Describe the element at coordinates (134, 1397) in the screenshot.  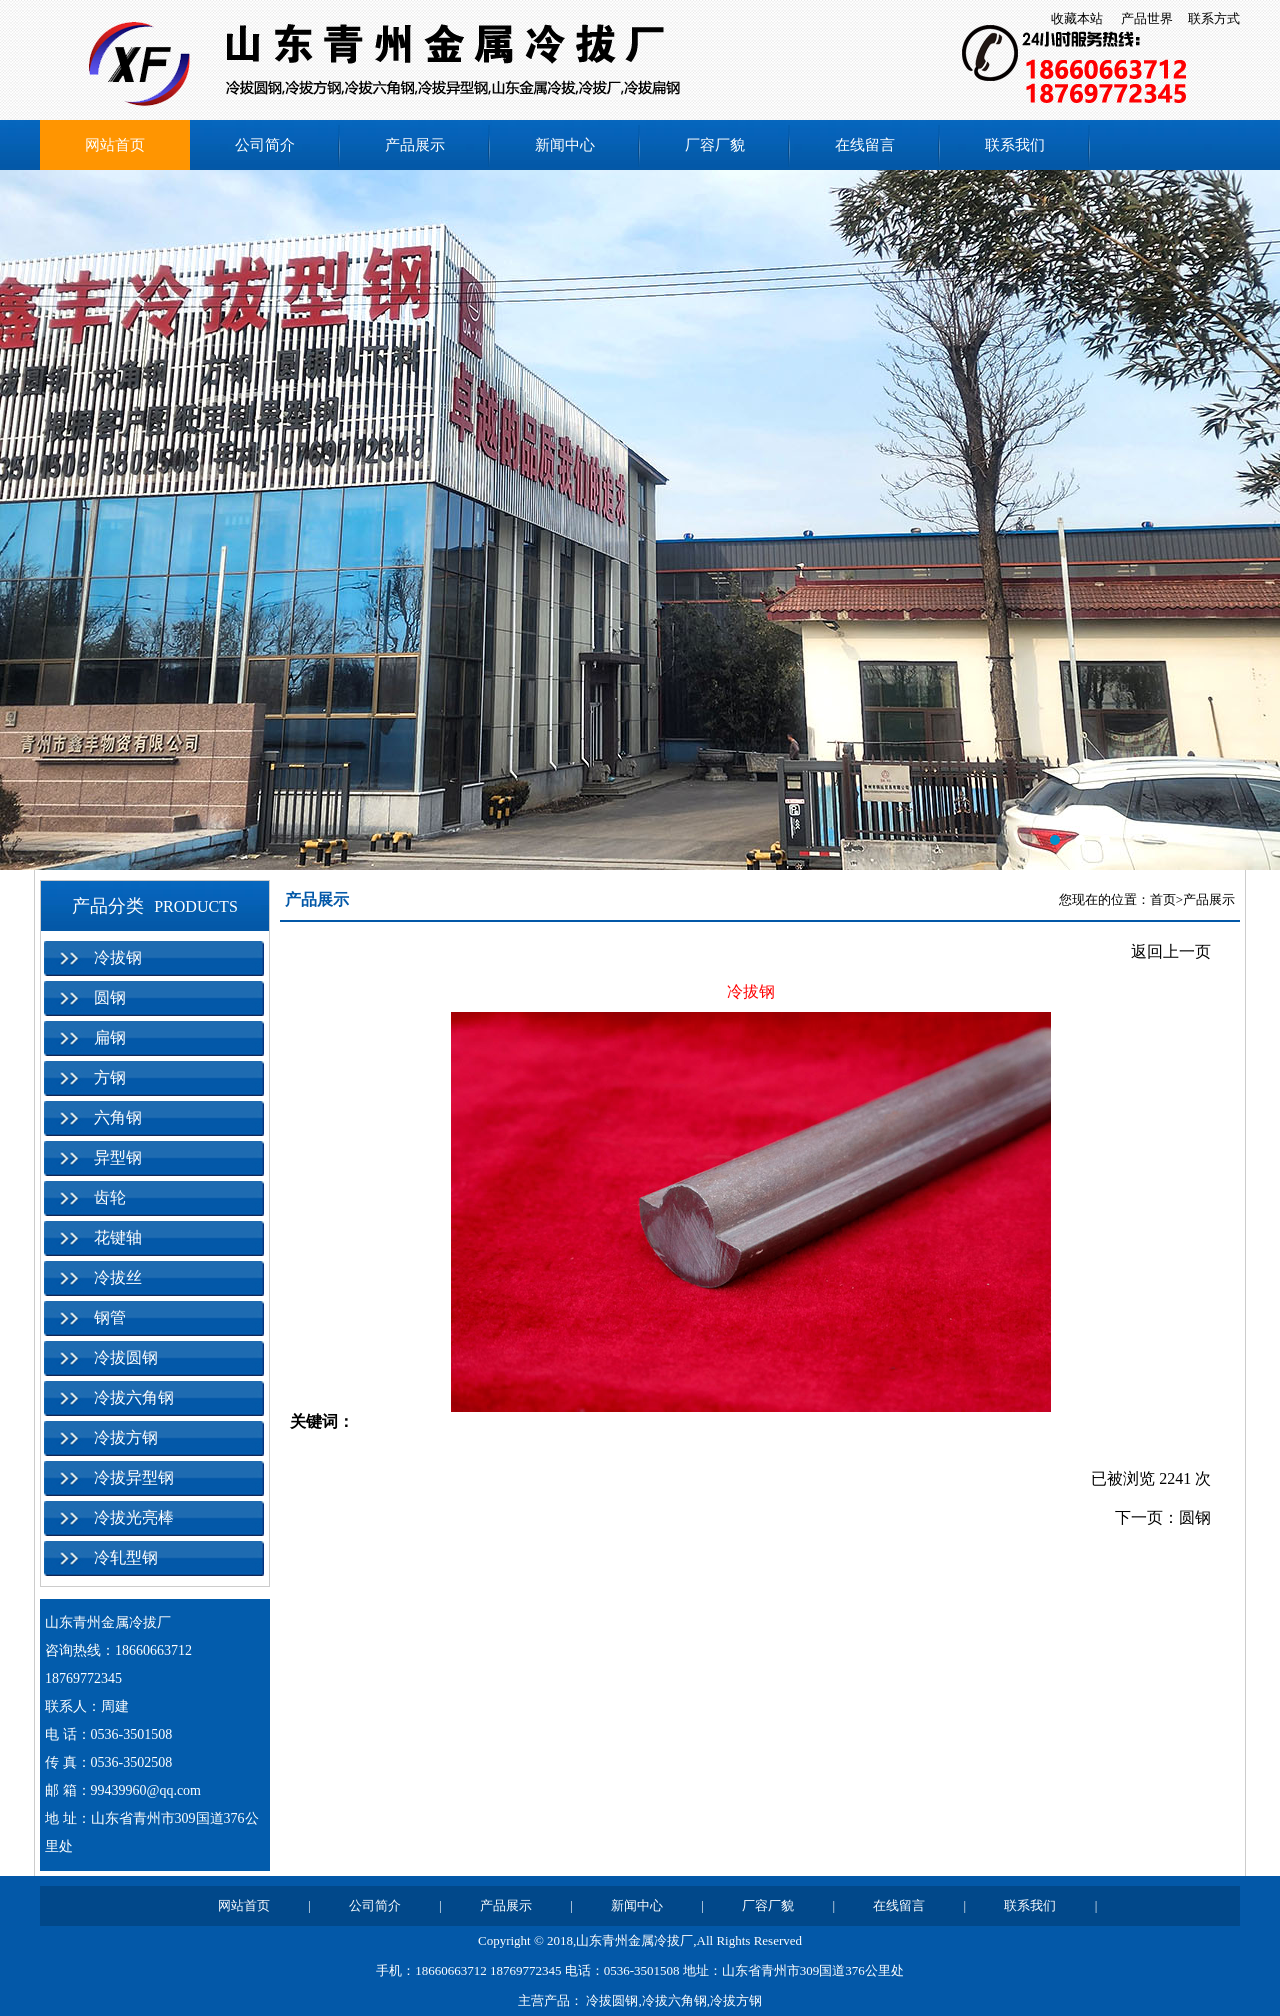
I see `冷拔六角钢` at that location.